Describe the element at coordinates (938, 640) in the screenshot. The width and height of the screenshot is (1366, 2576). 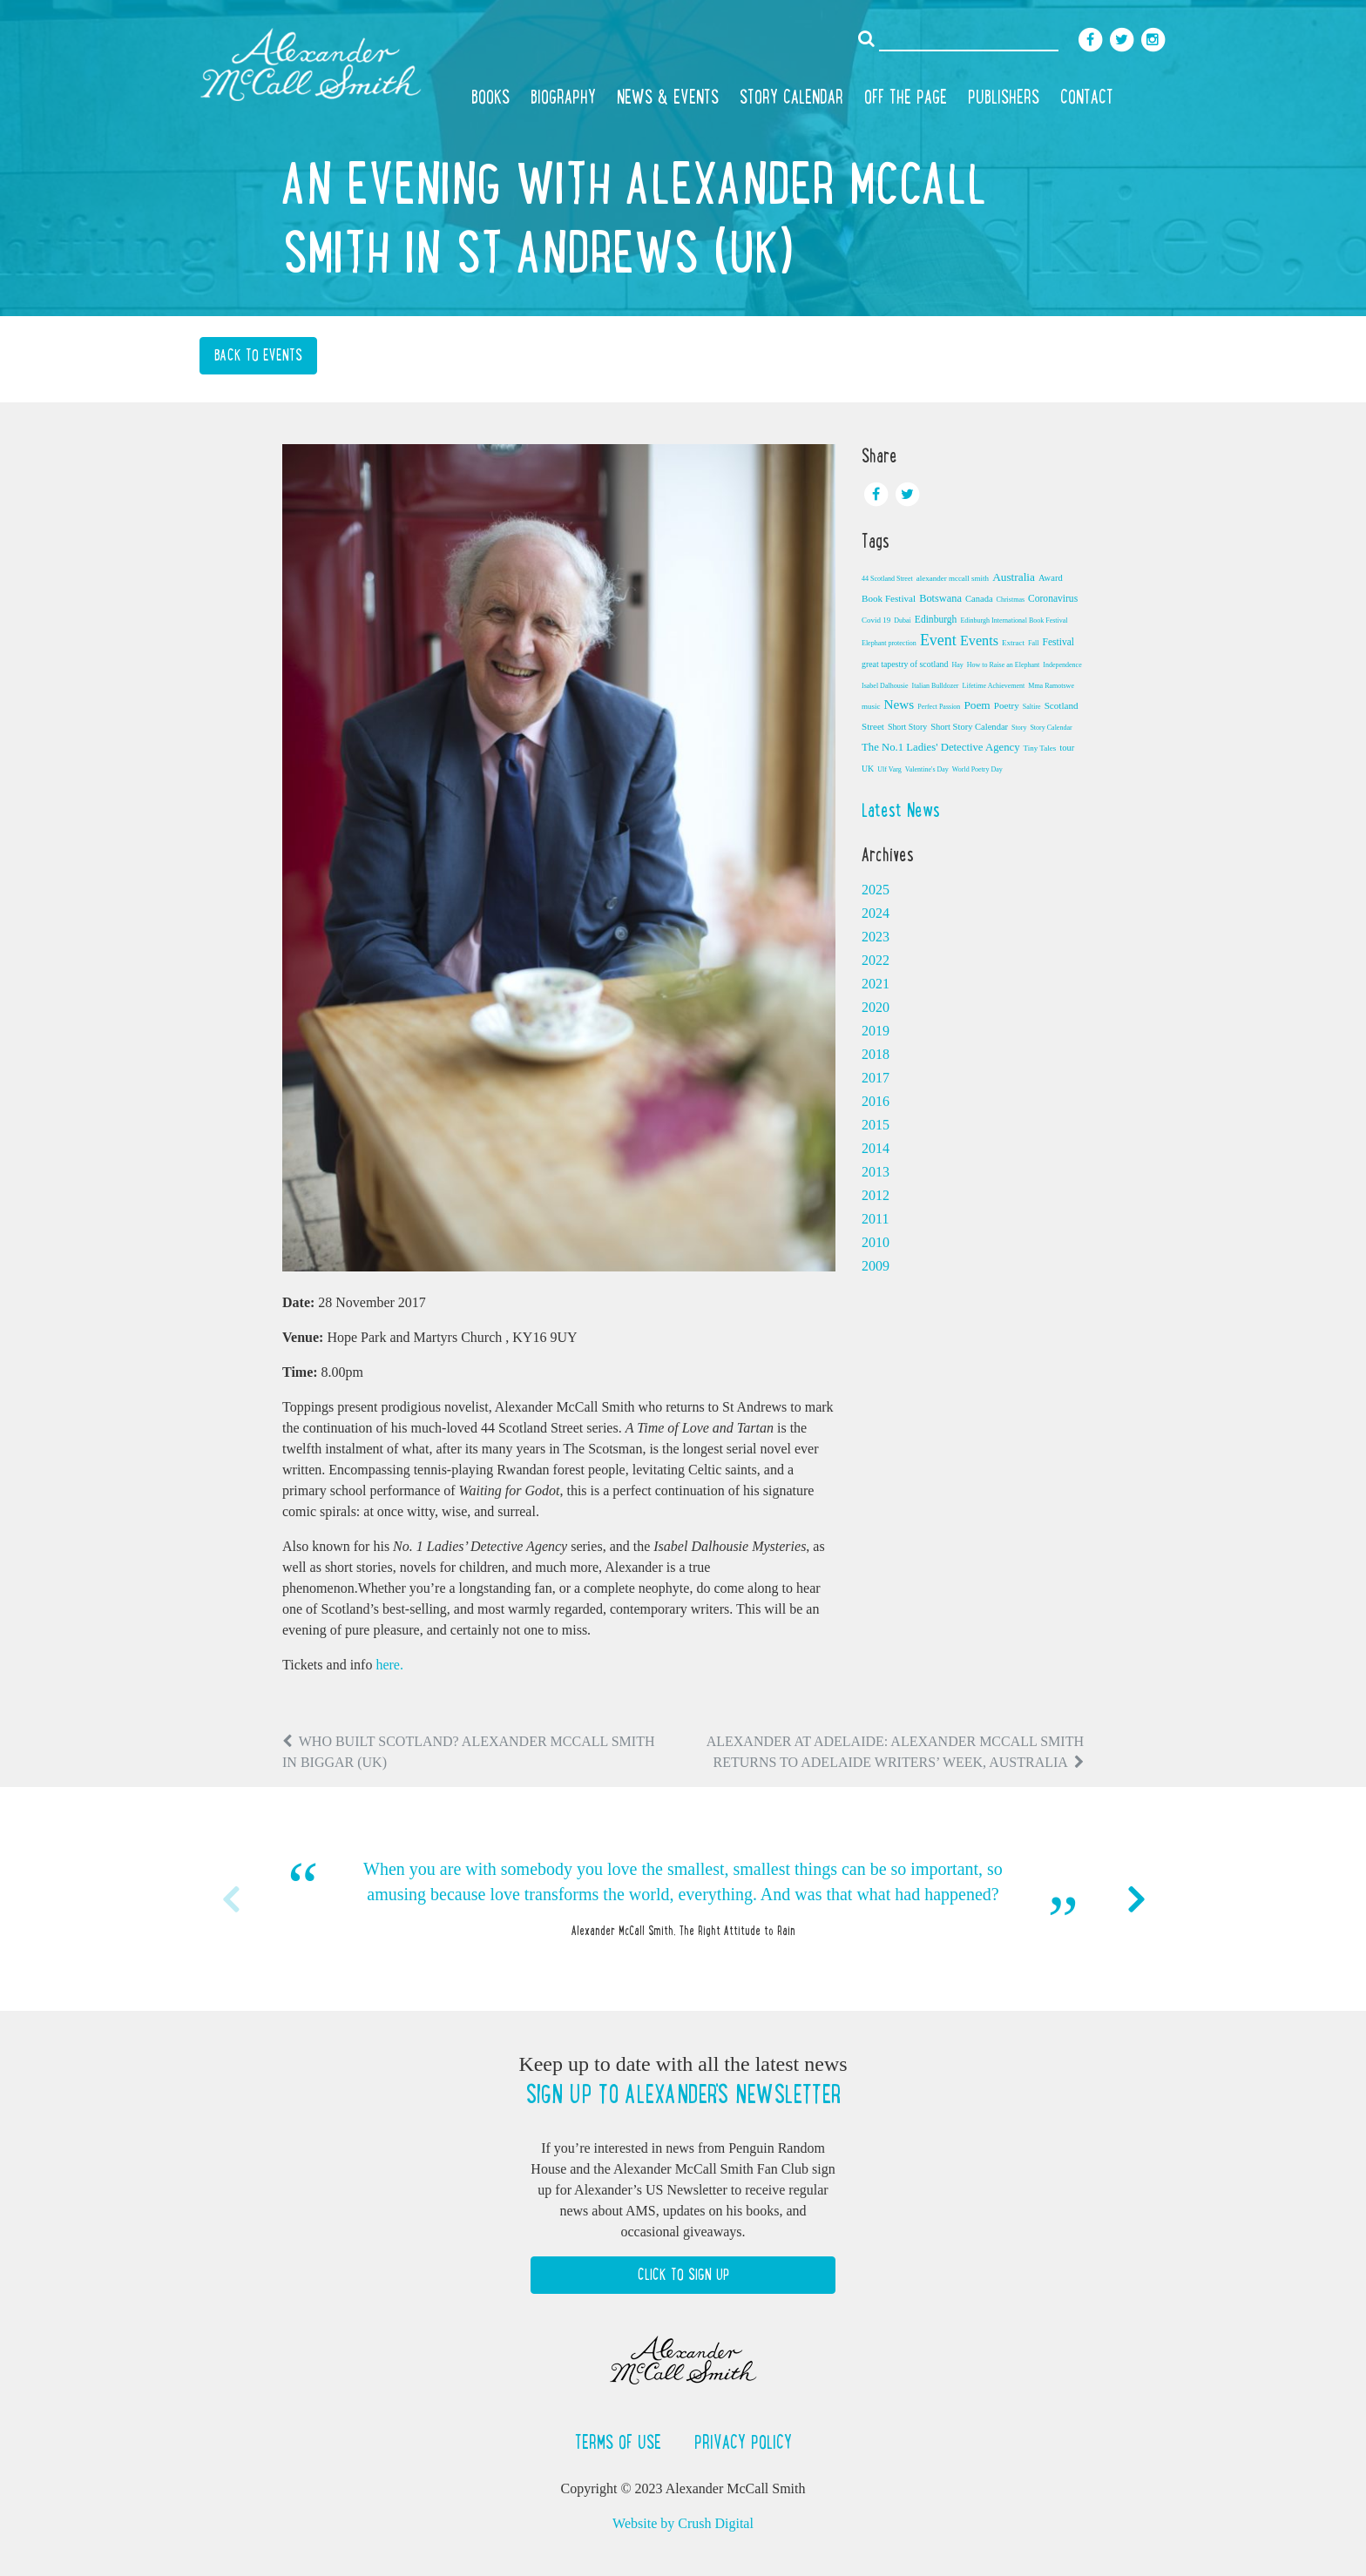
I see `Event` at that location.